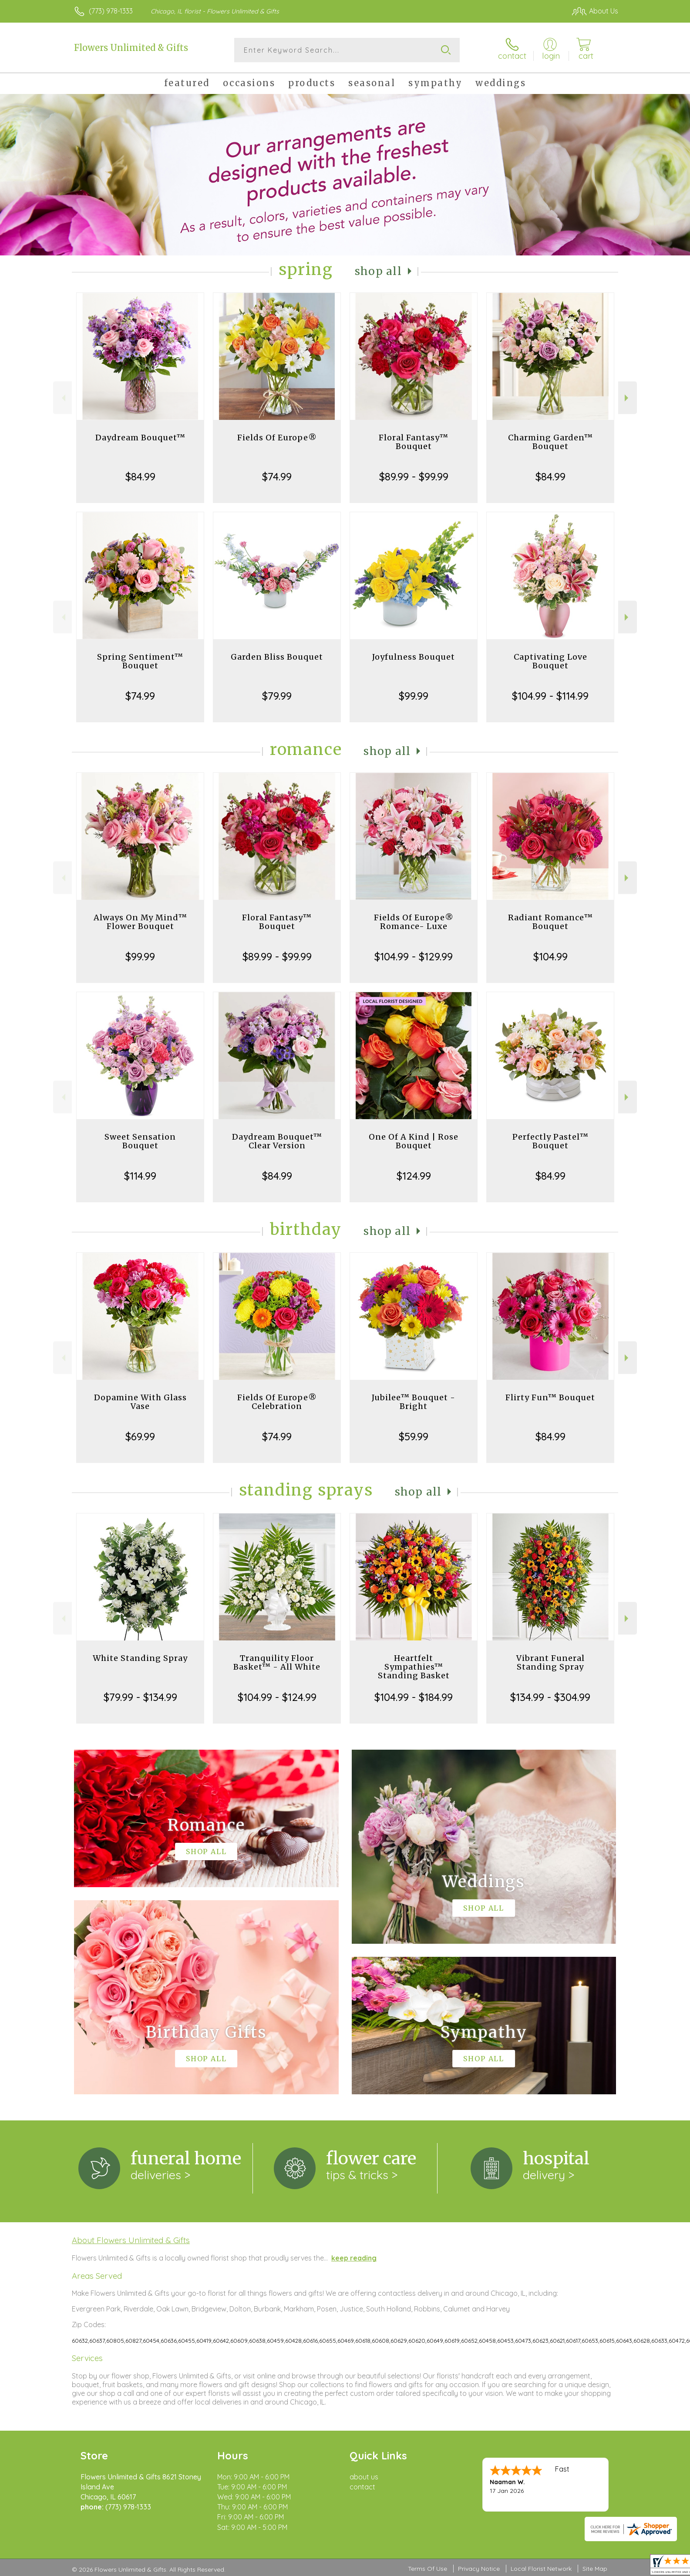  What do you see at coordinates (277, 476) in the screenshot?
I see `$74.99` at bounding box center [277, 476].